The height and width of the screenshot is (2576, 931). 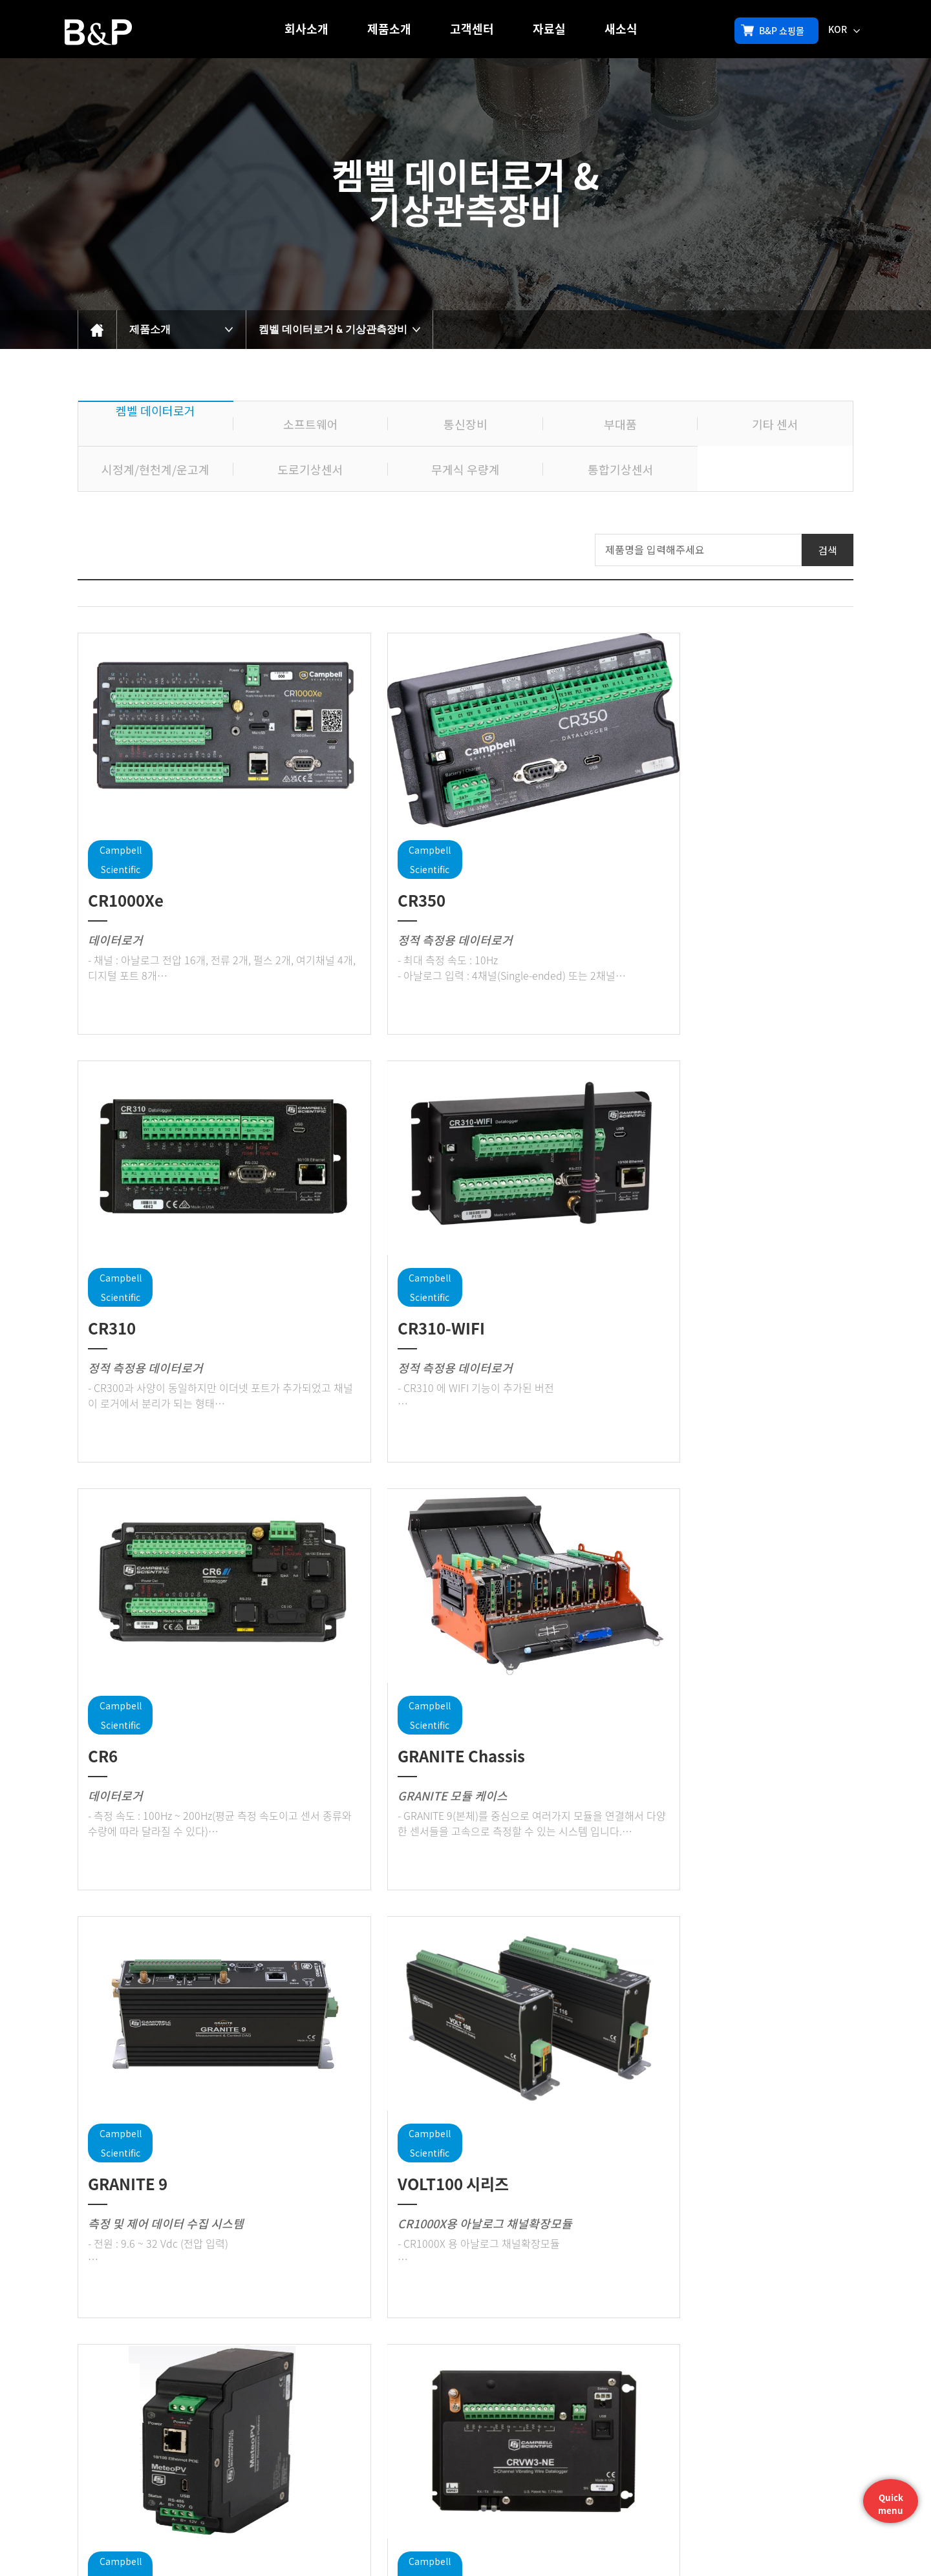 What do you see at coordinates (389, 28) in the screenshot?
I see `제품소개` at bounding box center [389, 28].